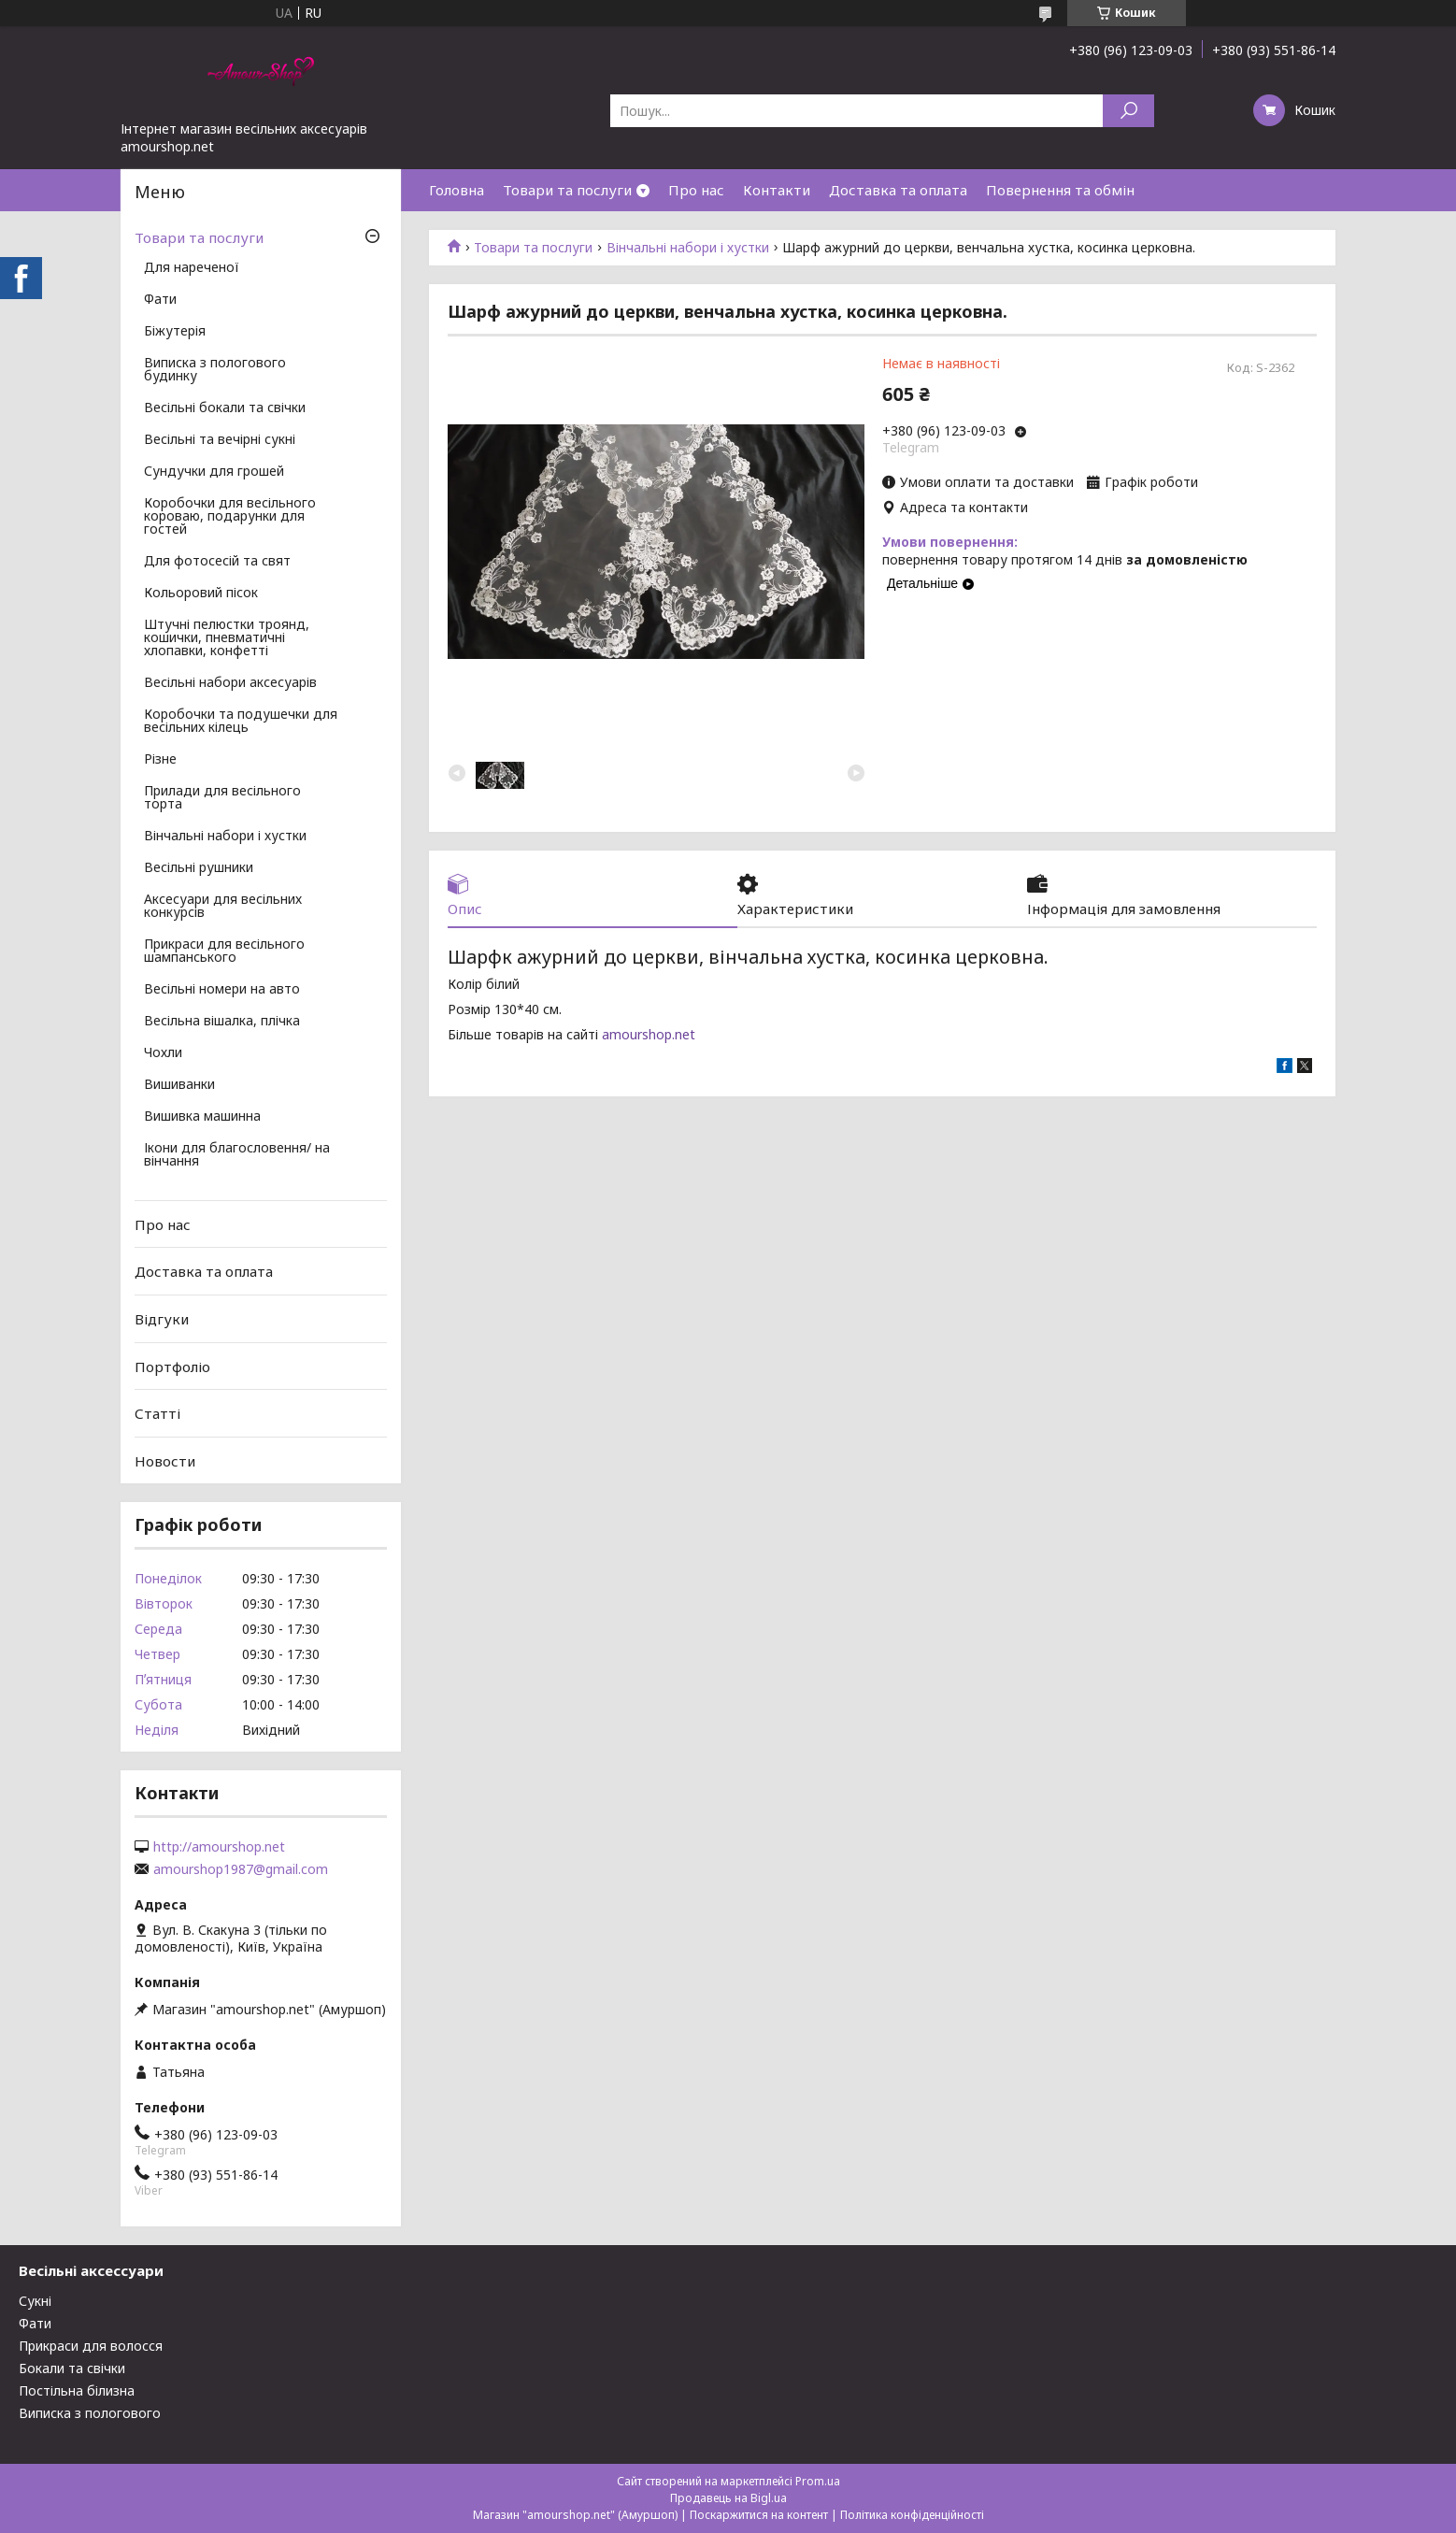 The width and height of the screenshot is (1456, 2533). I want to click on Прилади для весільного торта, so click(222, 798).